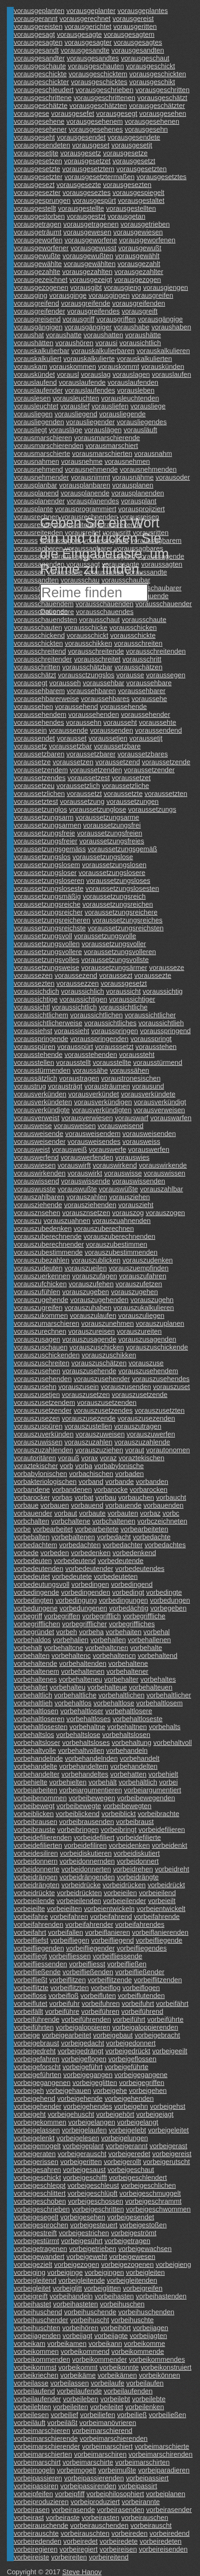 Image resolution: width=200 pixels, height=2576 pixels. Describe the element at coordinates (126, 1964) in the screenshot. I see `vorbeifließen` at that location.